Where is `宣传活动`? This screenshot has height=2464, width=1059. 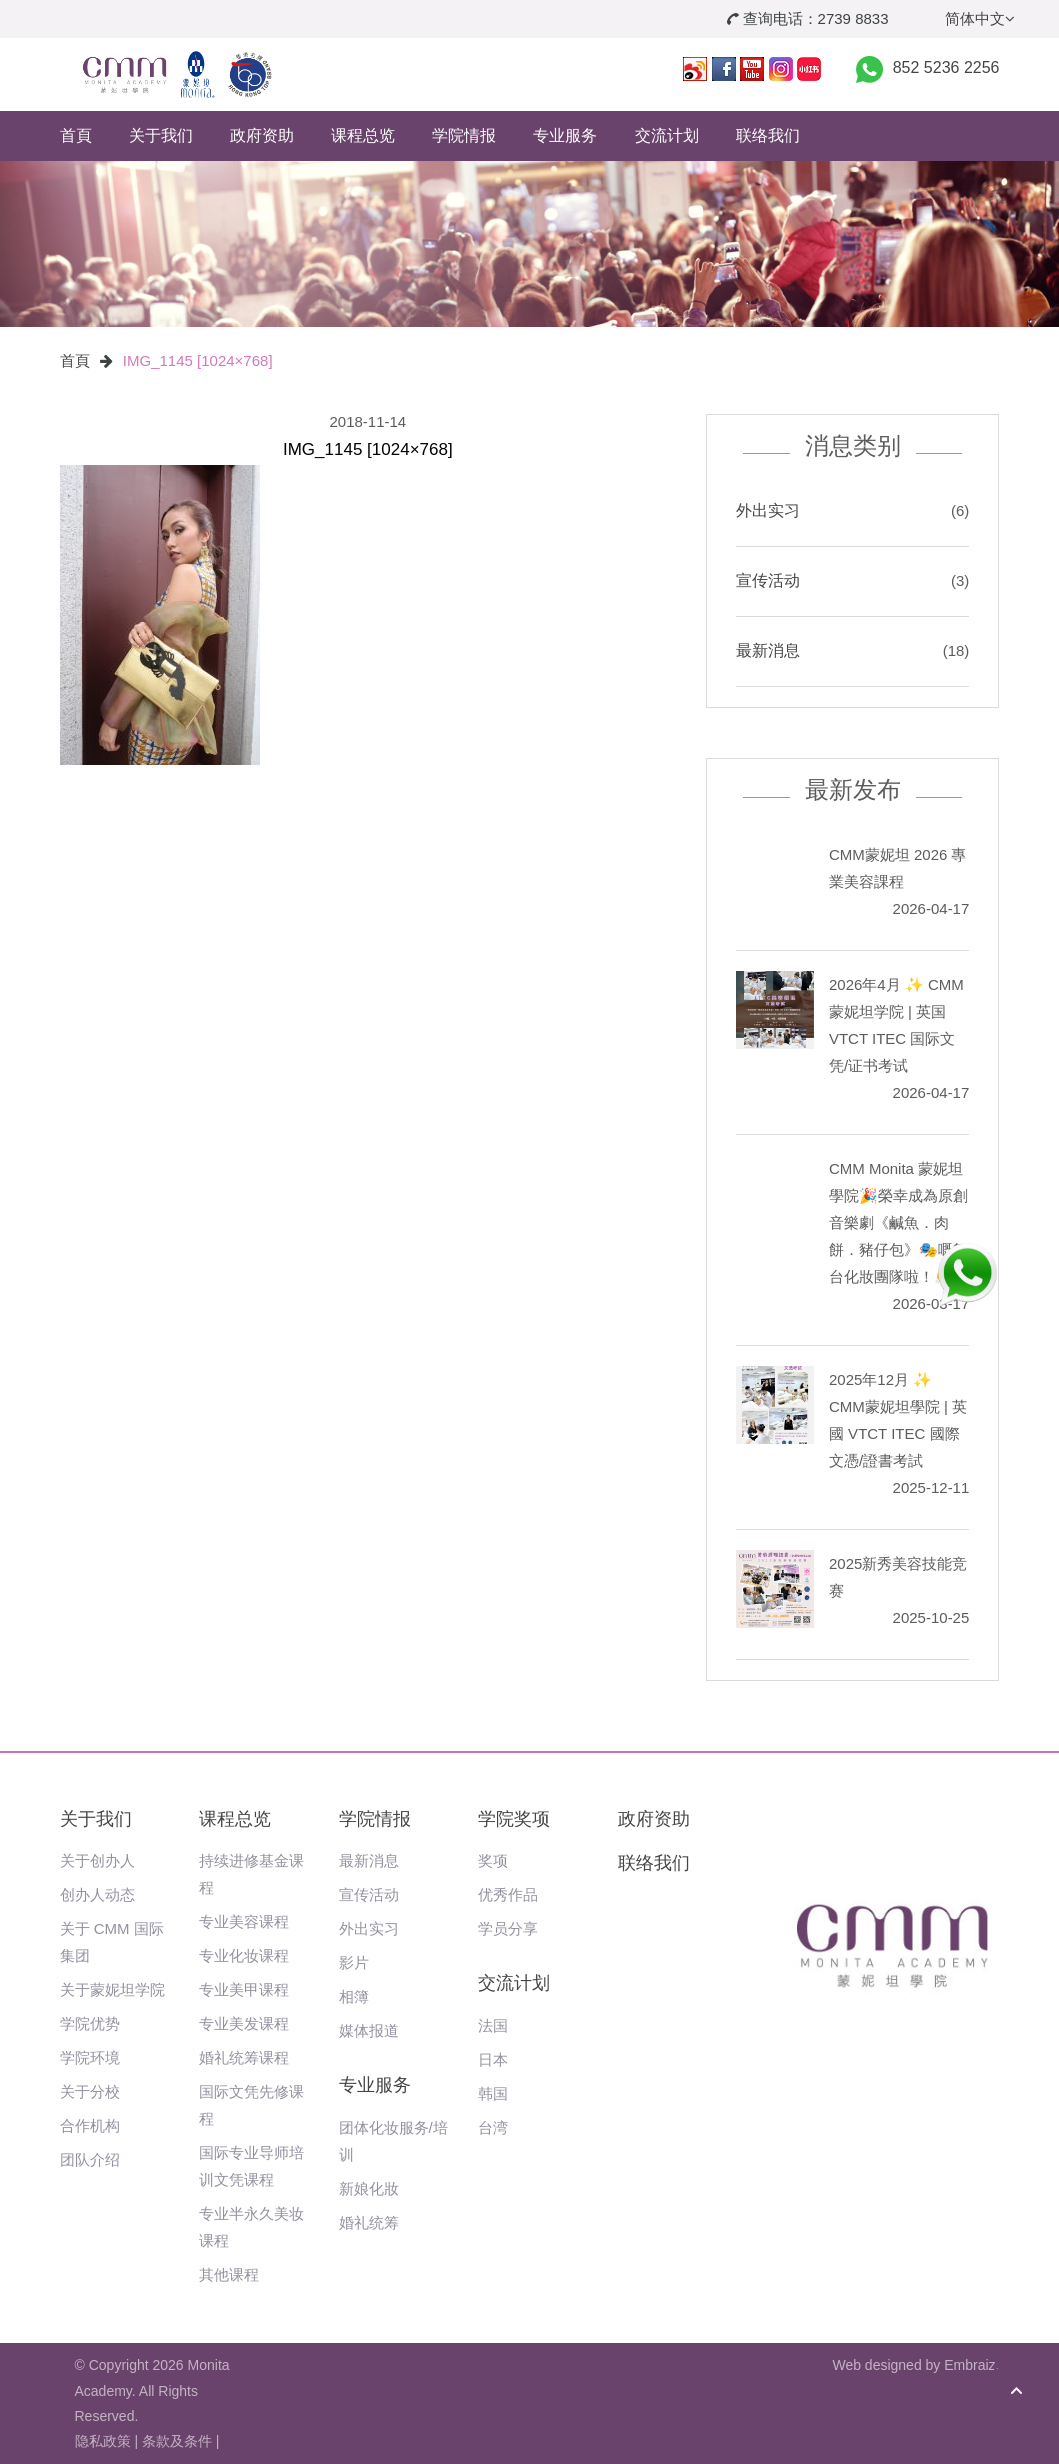 宣传活动 is located at coordinates (768, 580).